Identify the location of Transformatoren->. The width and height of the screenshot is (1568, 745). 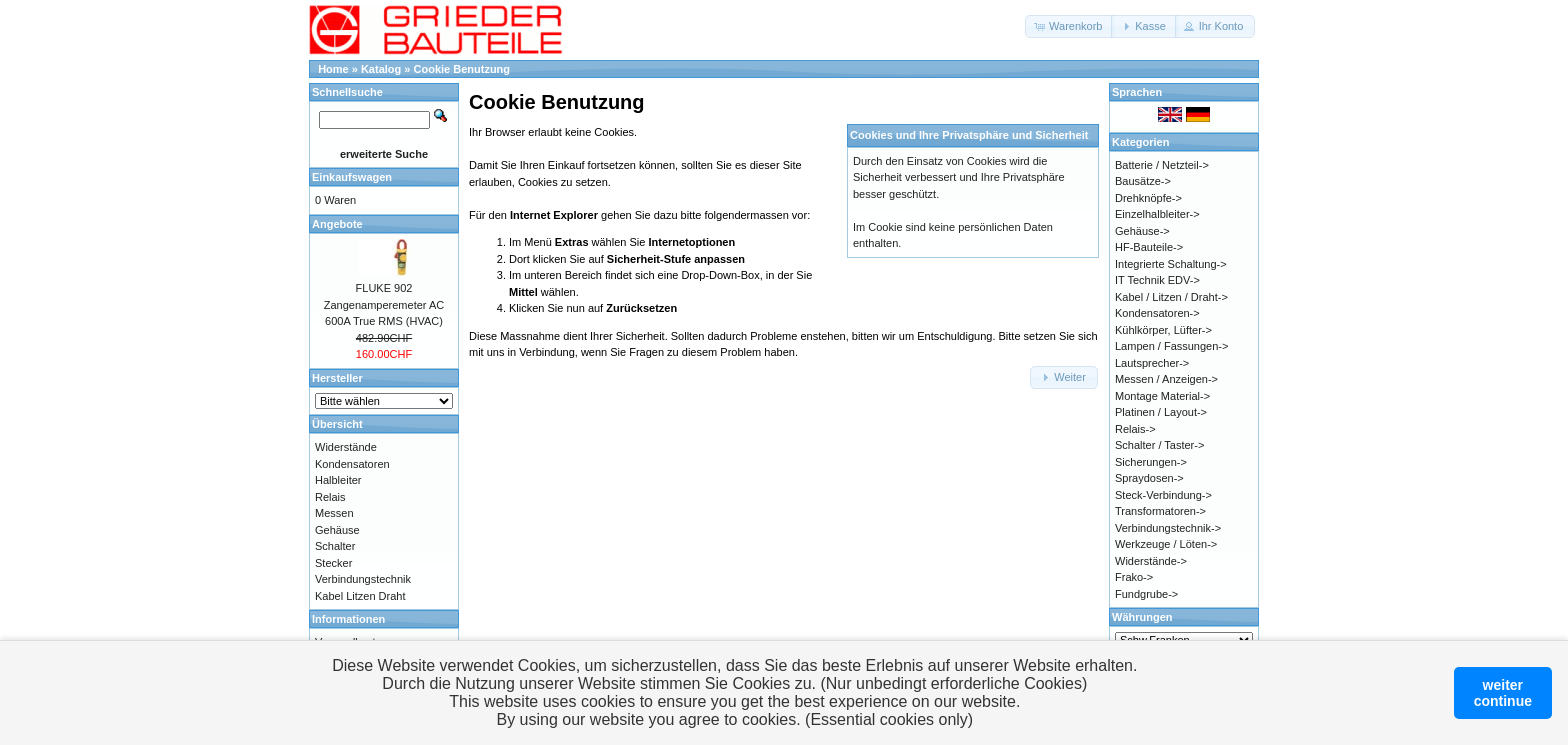
(1160, 511).